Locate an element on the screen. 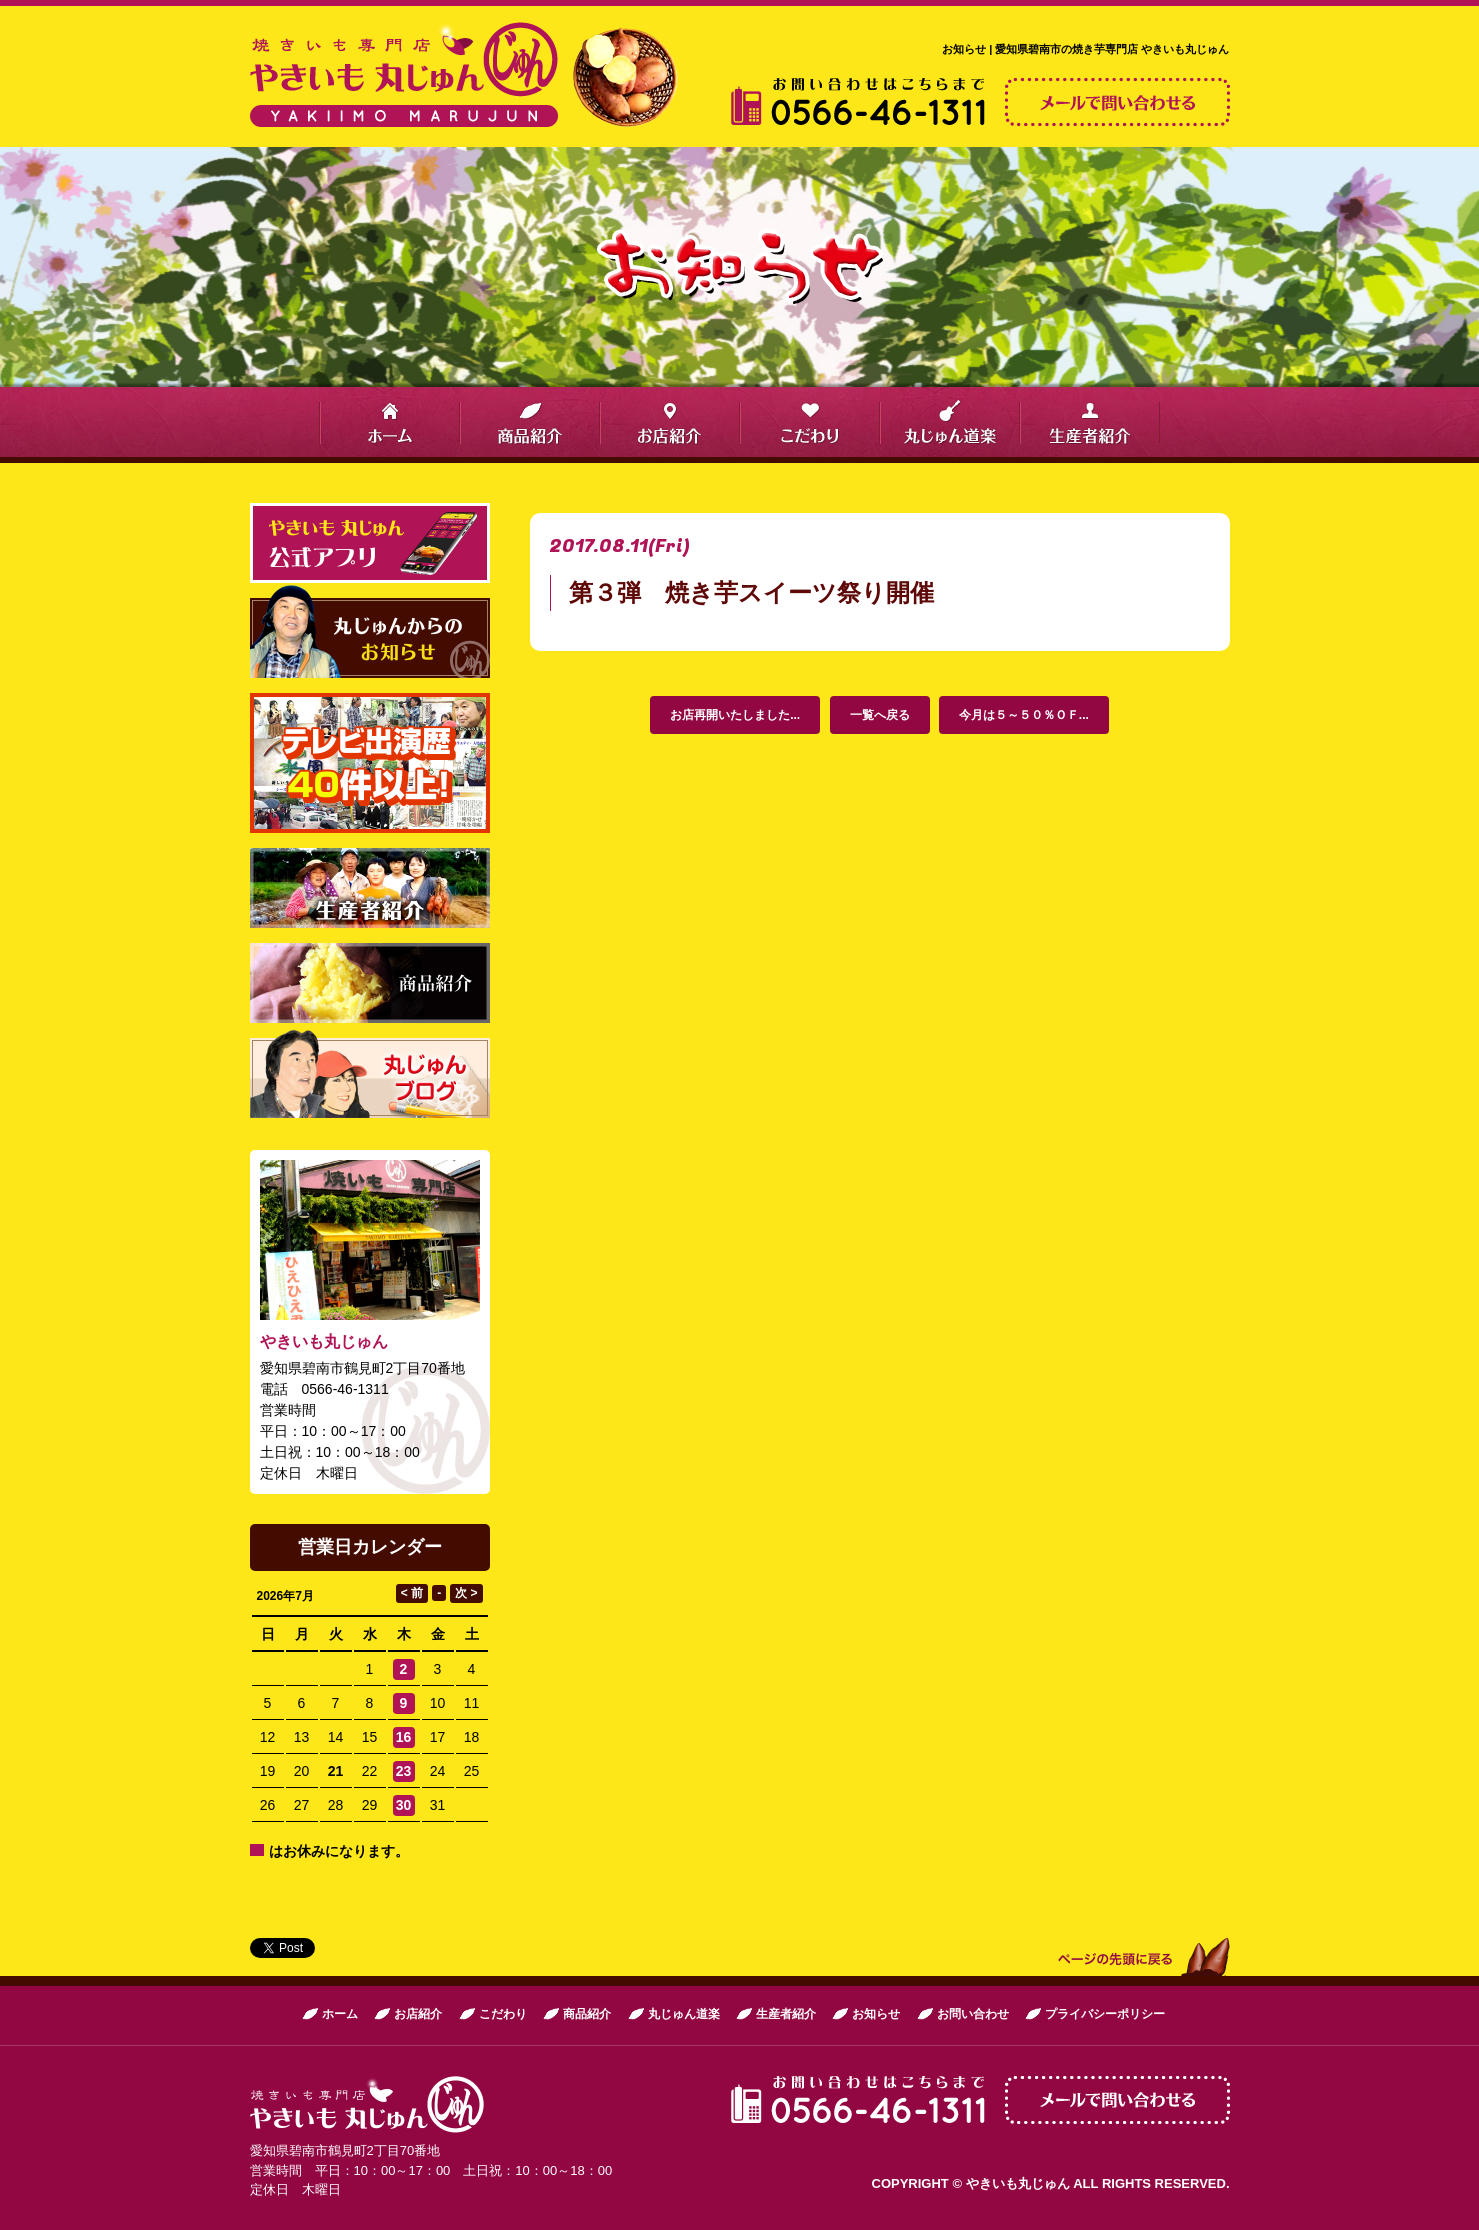 The image size is (1479, 2230). 丸じゅん道楽 is located at coordinates (684, 2014).